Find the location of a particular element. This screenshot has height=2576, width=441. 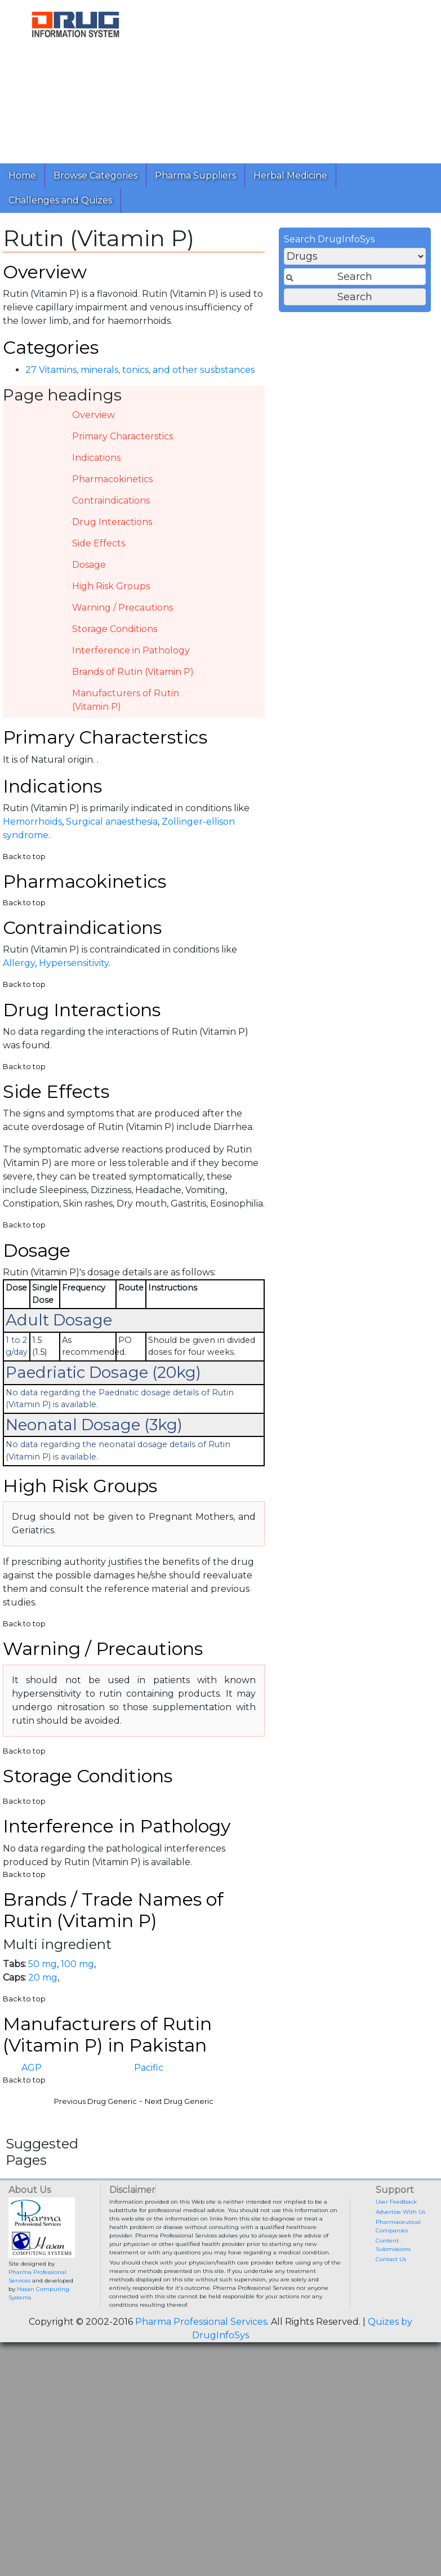

Dosage is located at coordinates (89, 564).